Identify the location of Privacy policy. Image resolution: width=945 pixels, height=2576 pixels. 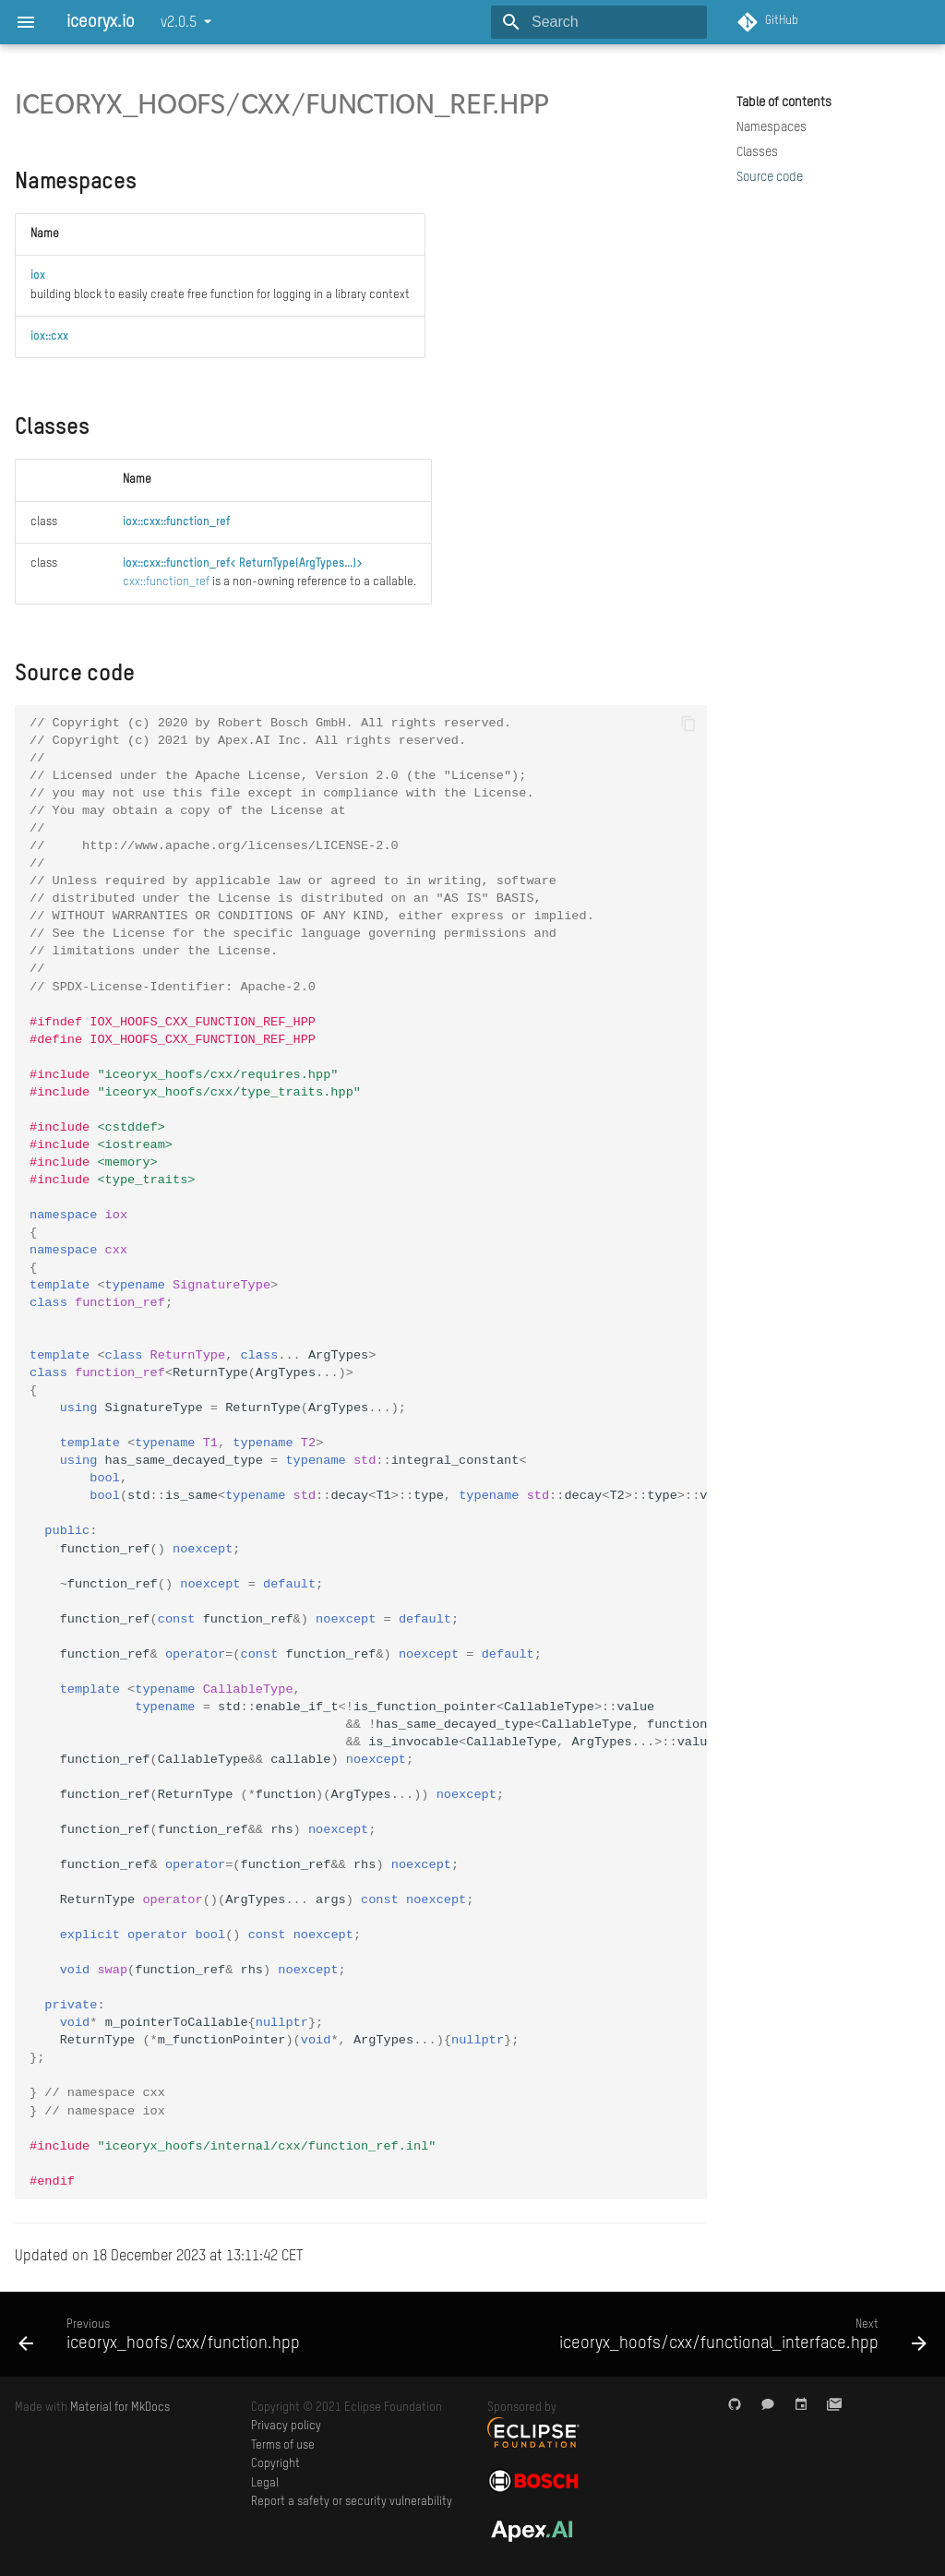
(286, 2426).